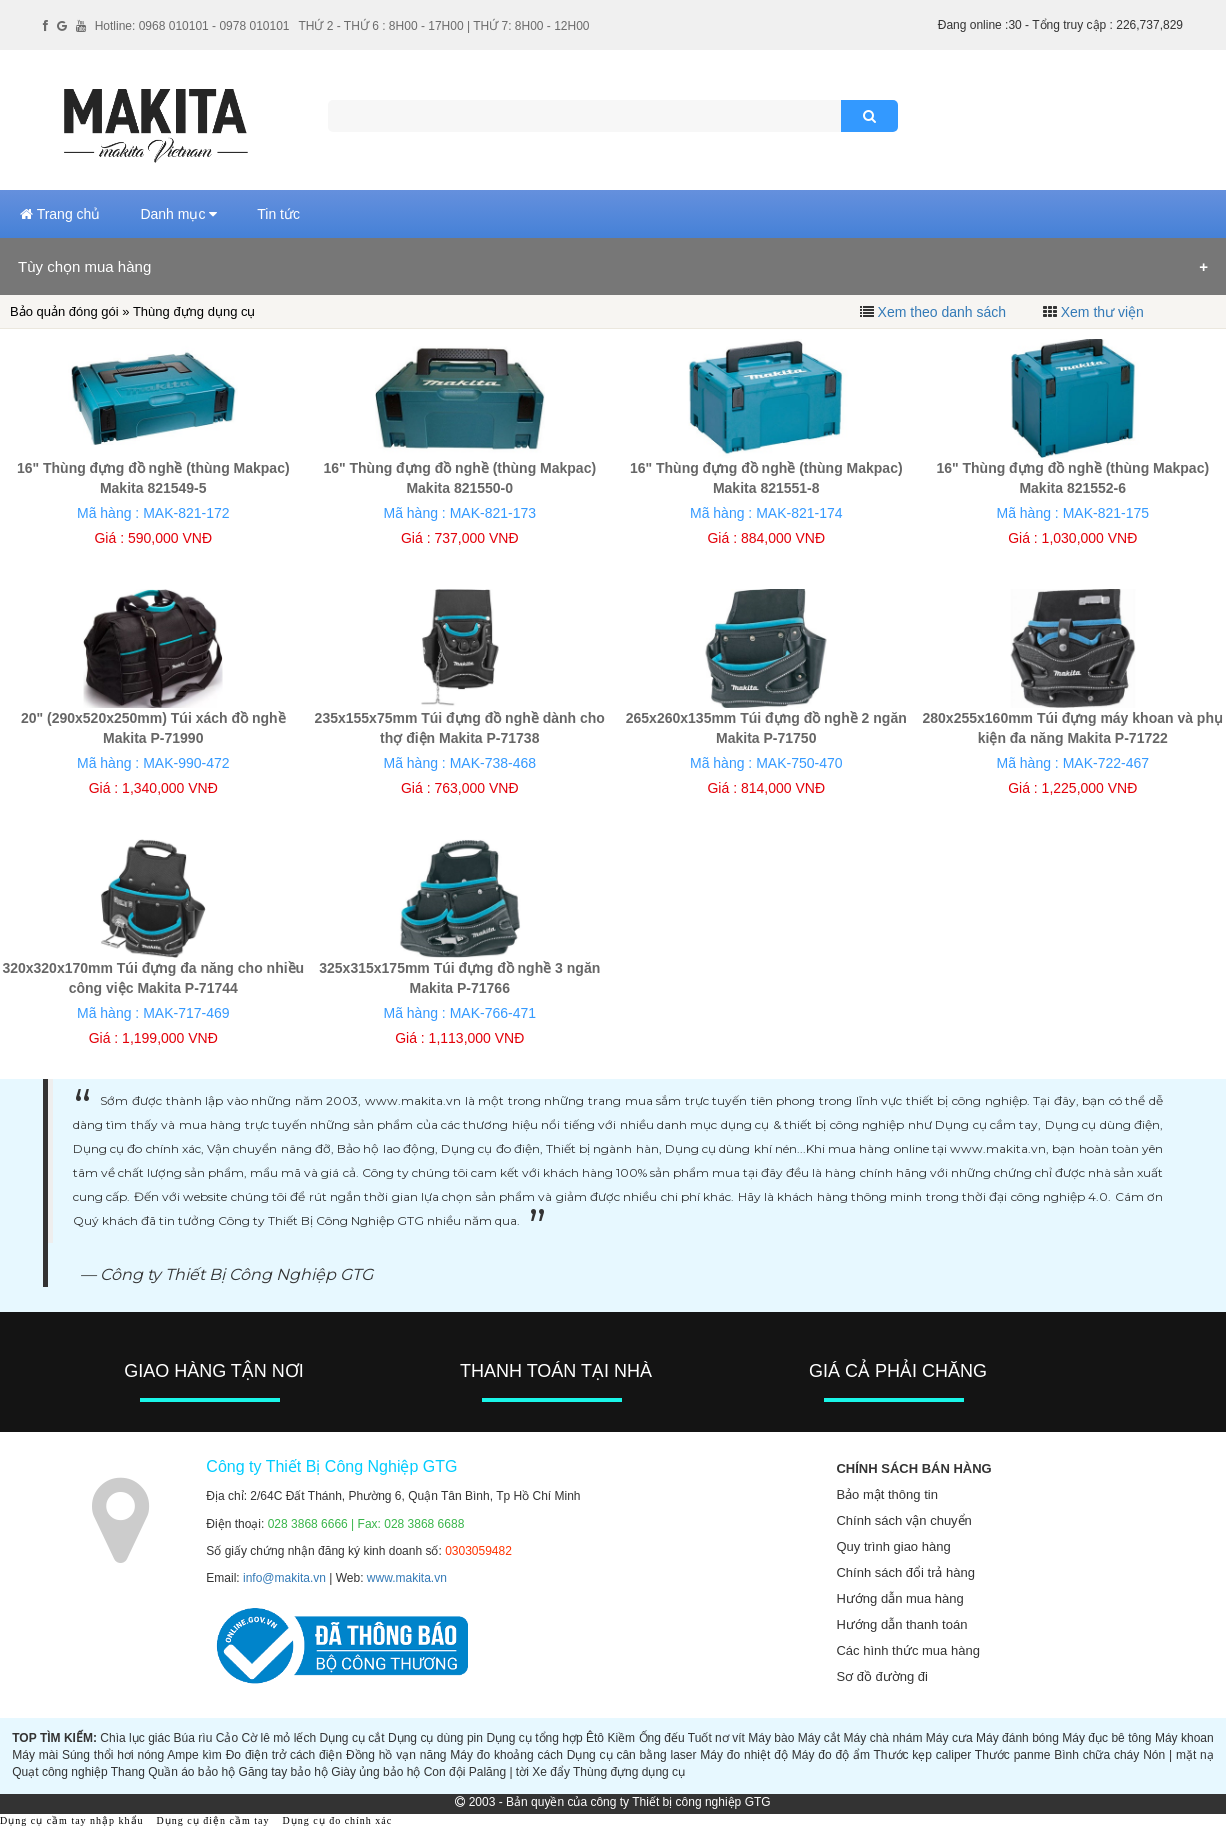 The width and height of the screenshot is (1226, 1838). Describe the element at coordinates (903, 1520) in the screenshot. I see `Chính sách vận chuyển` at that location.